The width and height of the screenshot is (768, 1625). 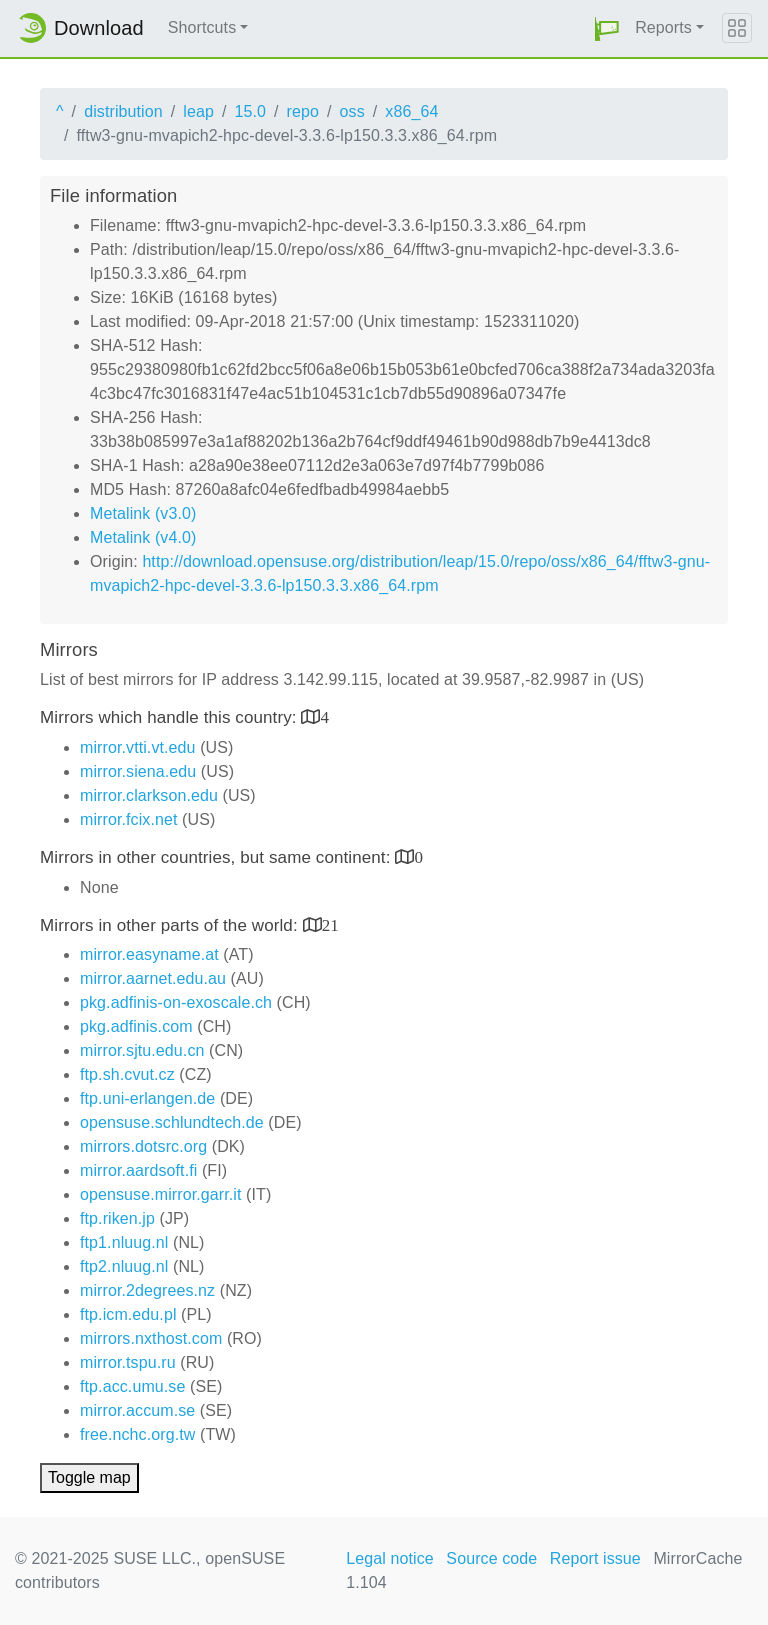 What do you see at coordinates (142, 1050) in the screenshot?
I see `mirror.sjtu.edu.cn` at bounding box center [142, 1050].